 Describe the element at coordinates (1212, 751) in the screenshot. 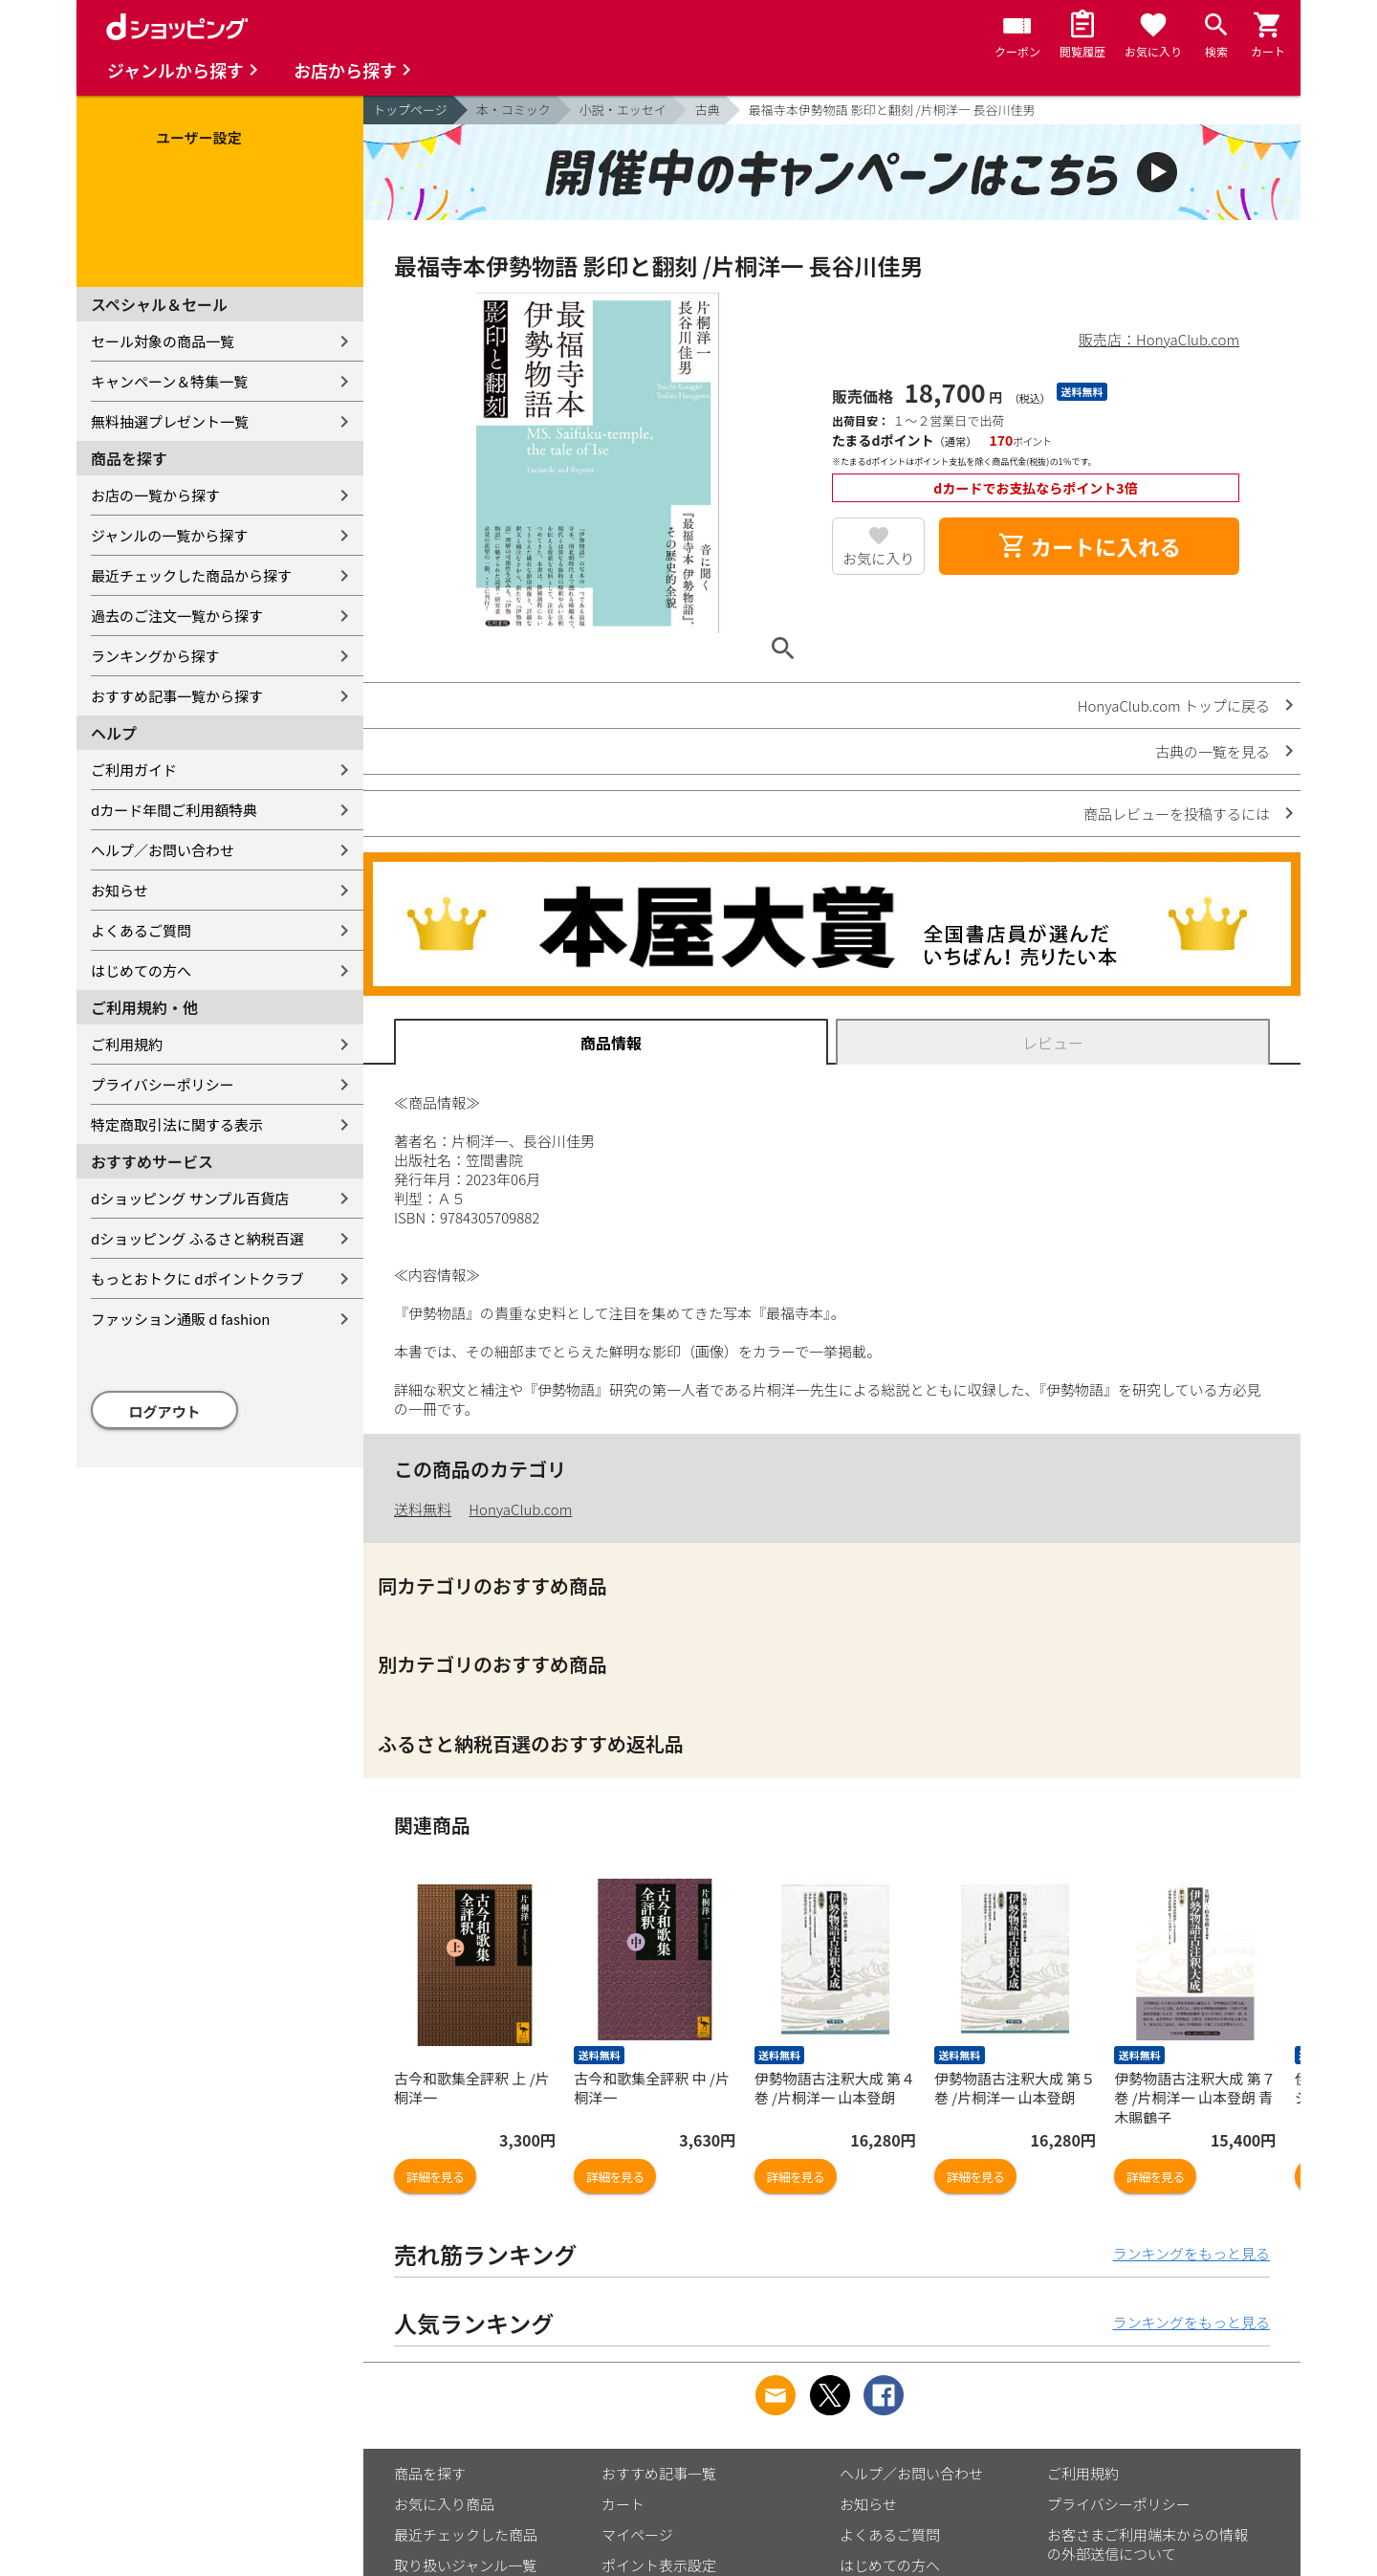

I see `古典の一覧を見る` at that location.